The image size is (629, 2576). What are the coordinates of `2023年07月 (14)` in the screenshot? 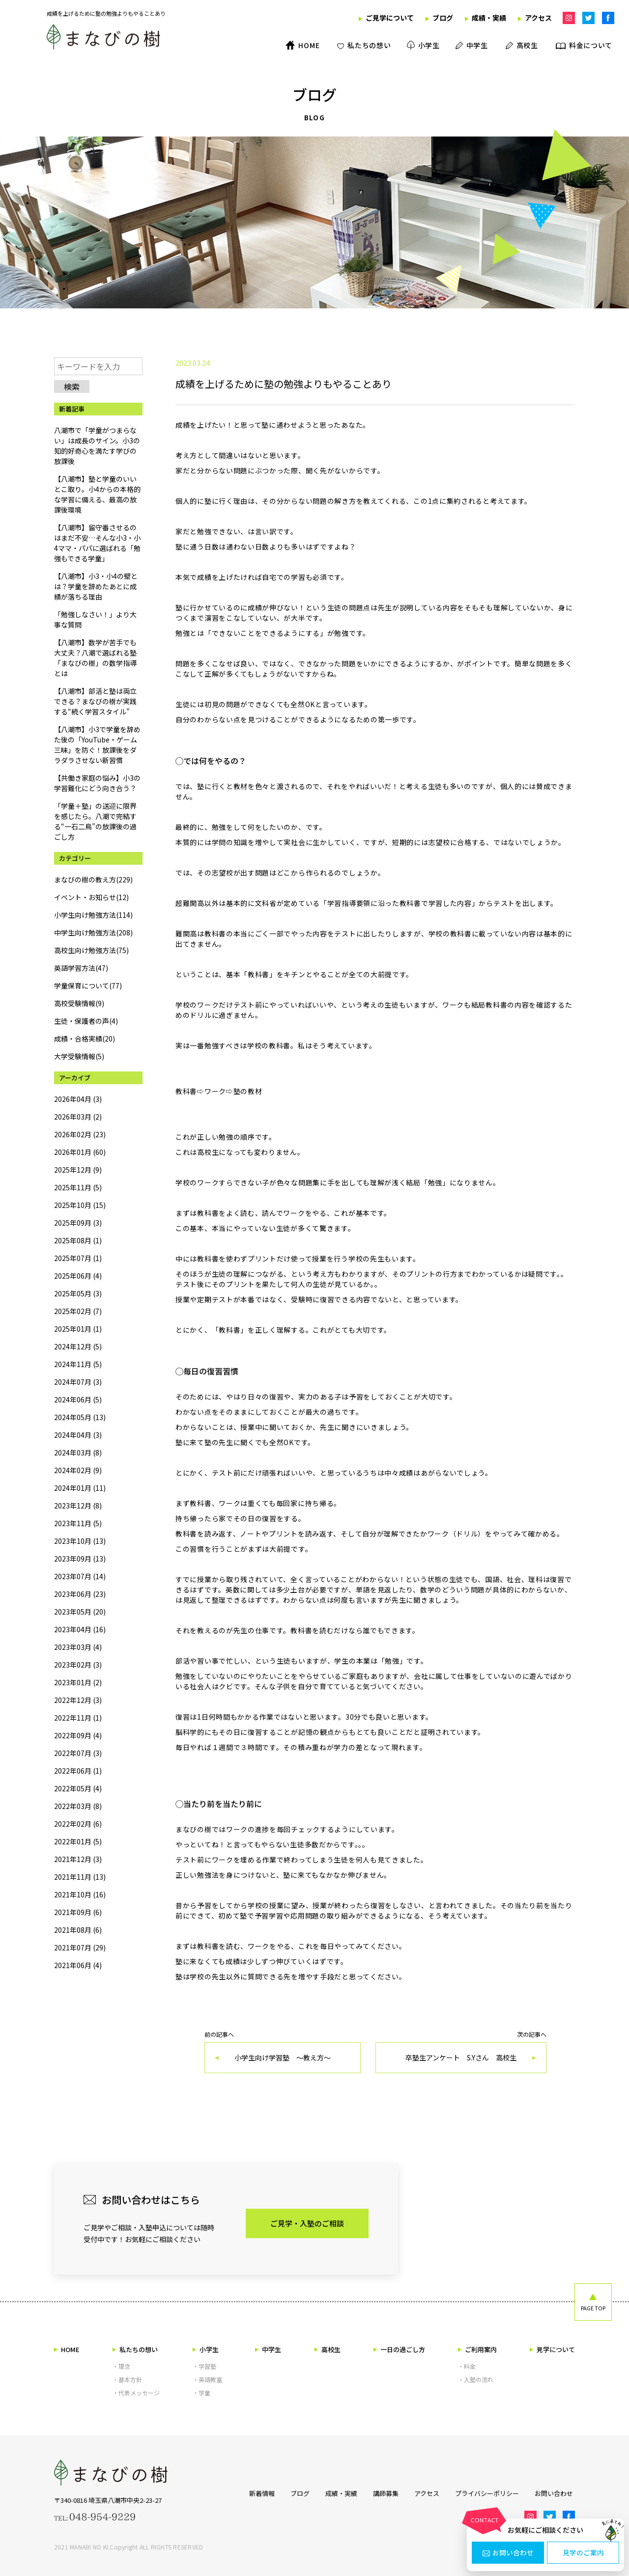 It's located at (80, 1576).